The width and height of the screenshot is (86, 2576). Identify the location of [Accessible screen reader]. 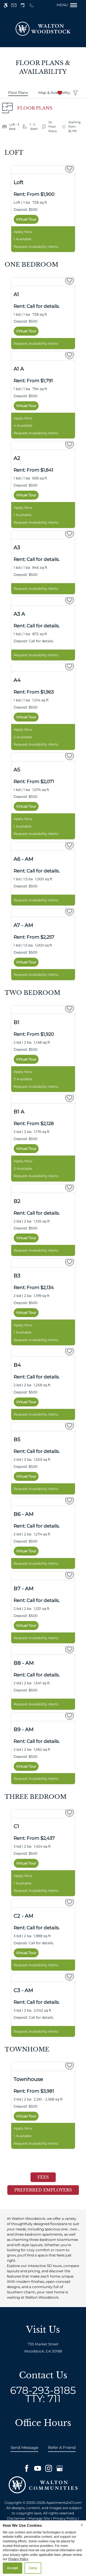
(6, 5).